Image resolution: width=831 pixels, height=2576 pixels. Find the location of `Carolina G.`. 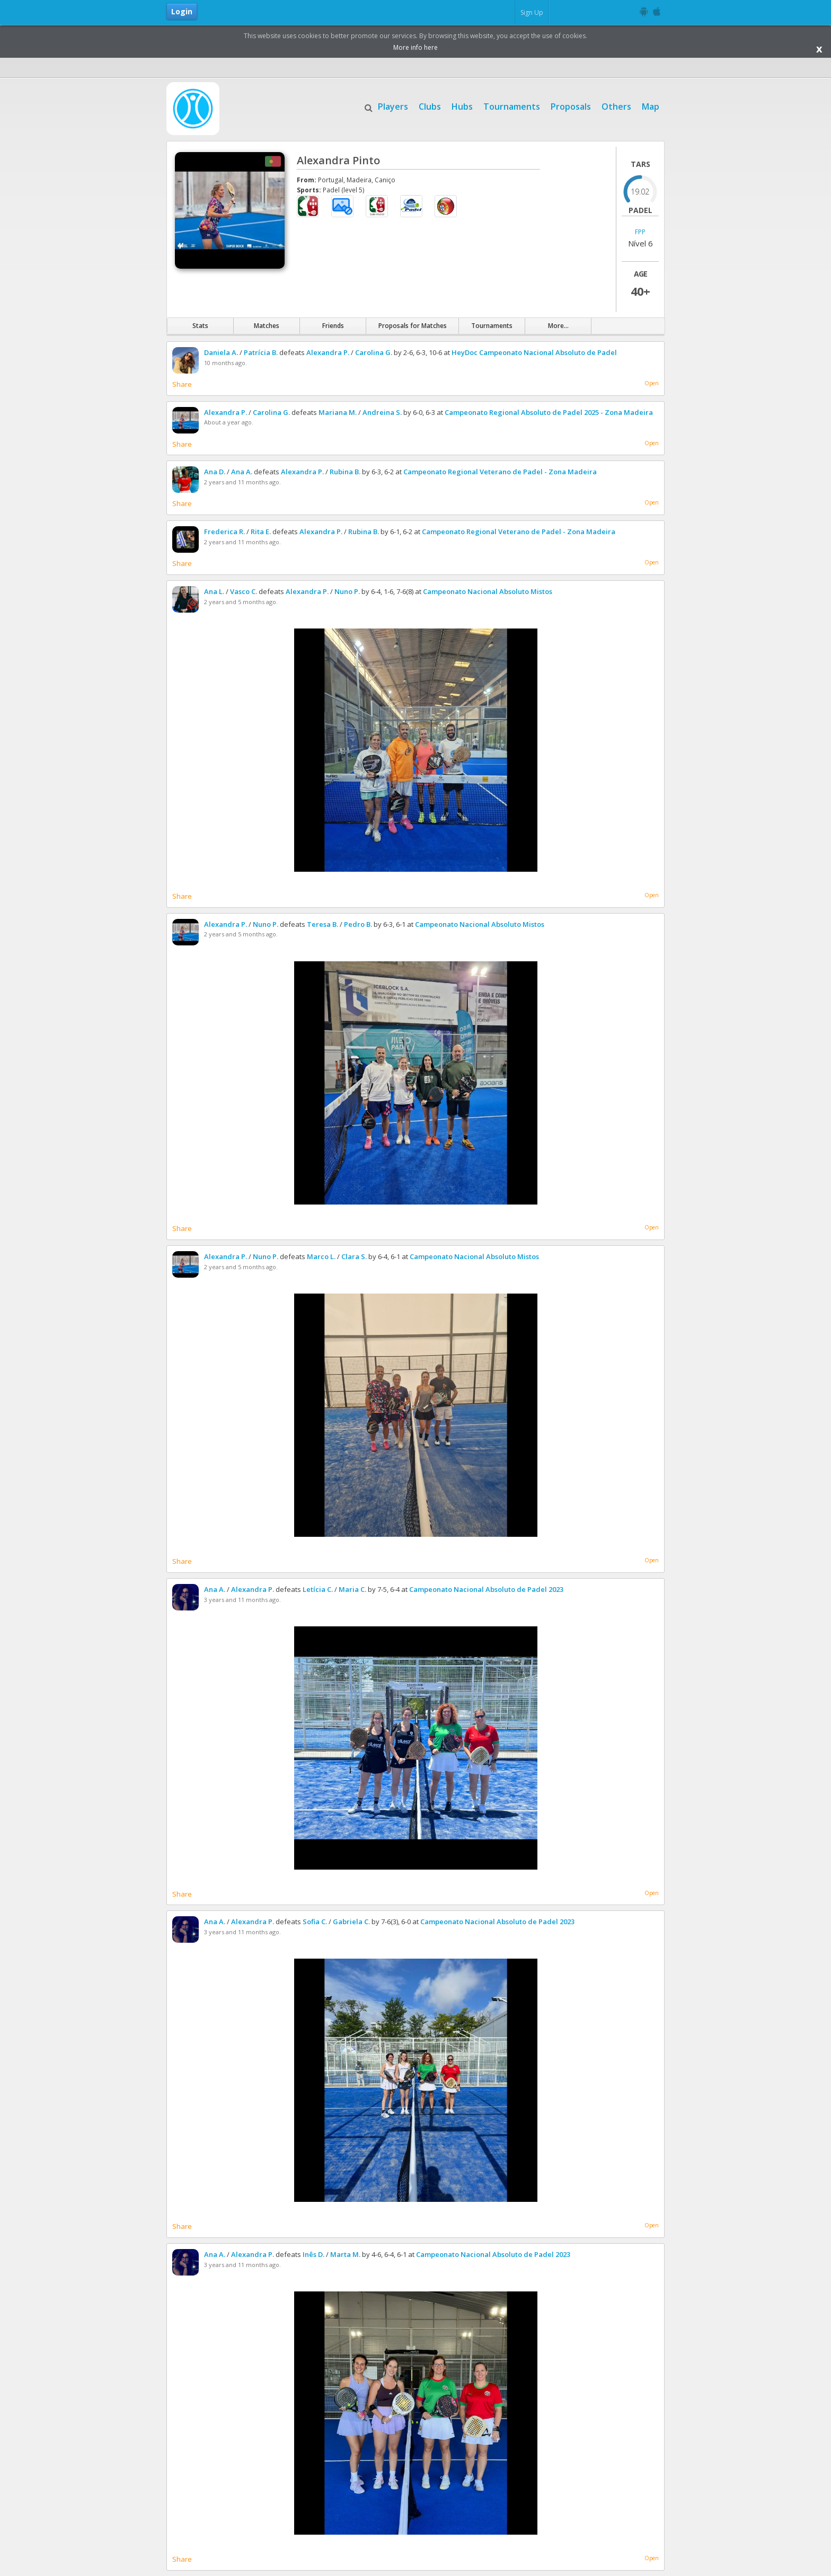

Carolina G. is located at coordinates (373, 352).